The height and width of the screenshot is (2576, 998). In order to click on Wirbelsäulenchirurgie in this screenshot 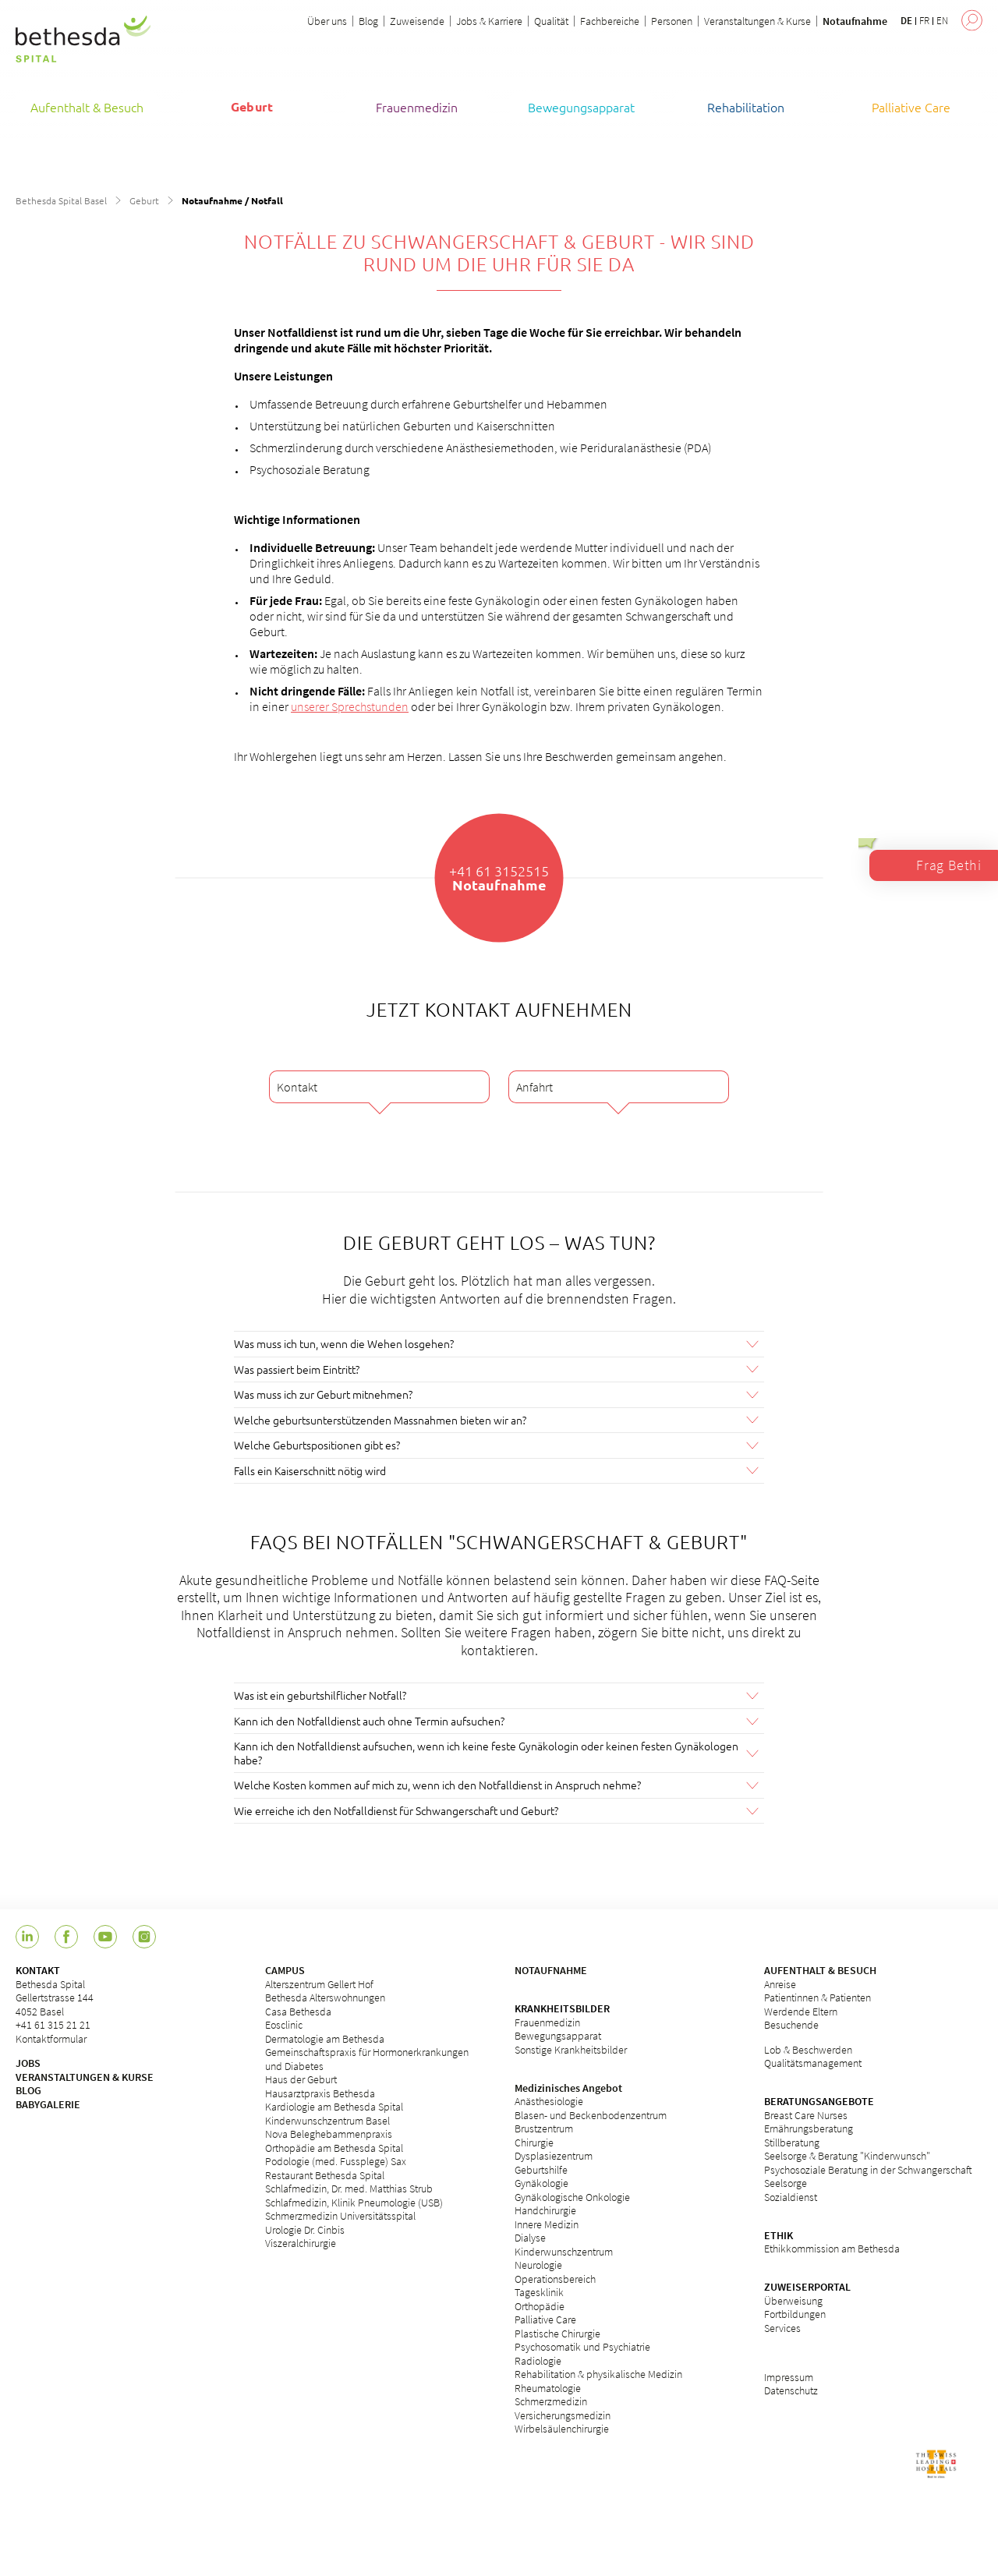, I will do `click(562, 2428)`.